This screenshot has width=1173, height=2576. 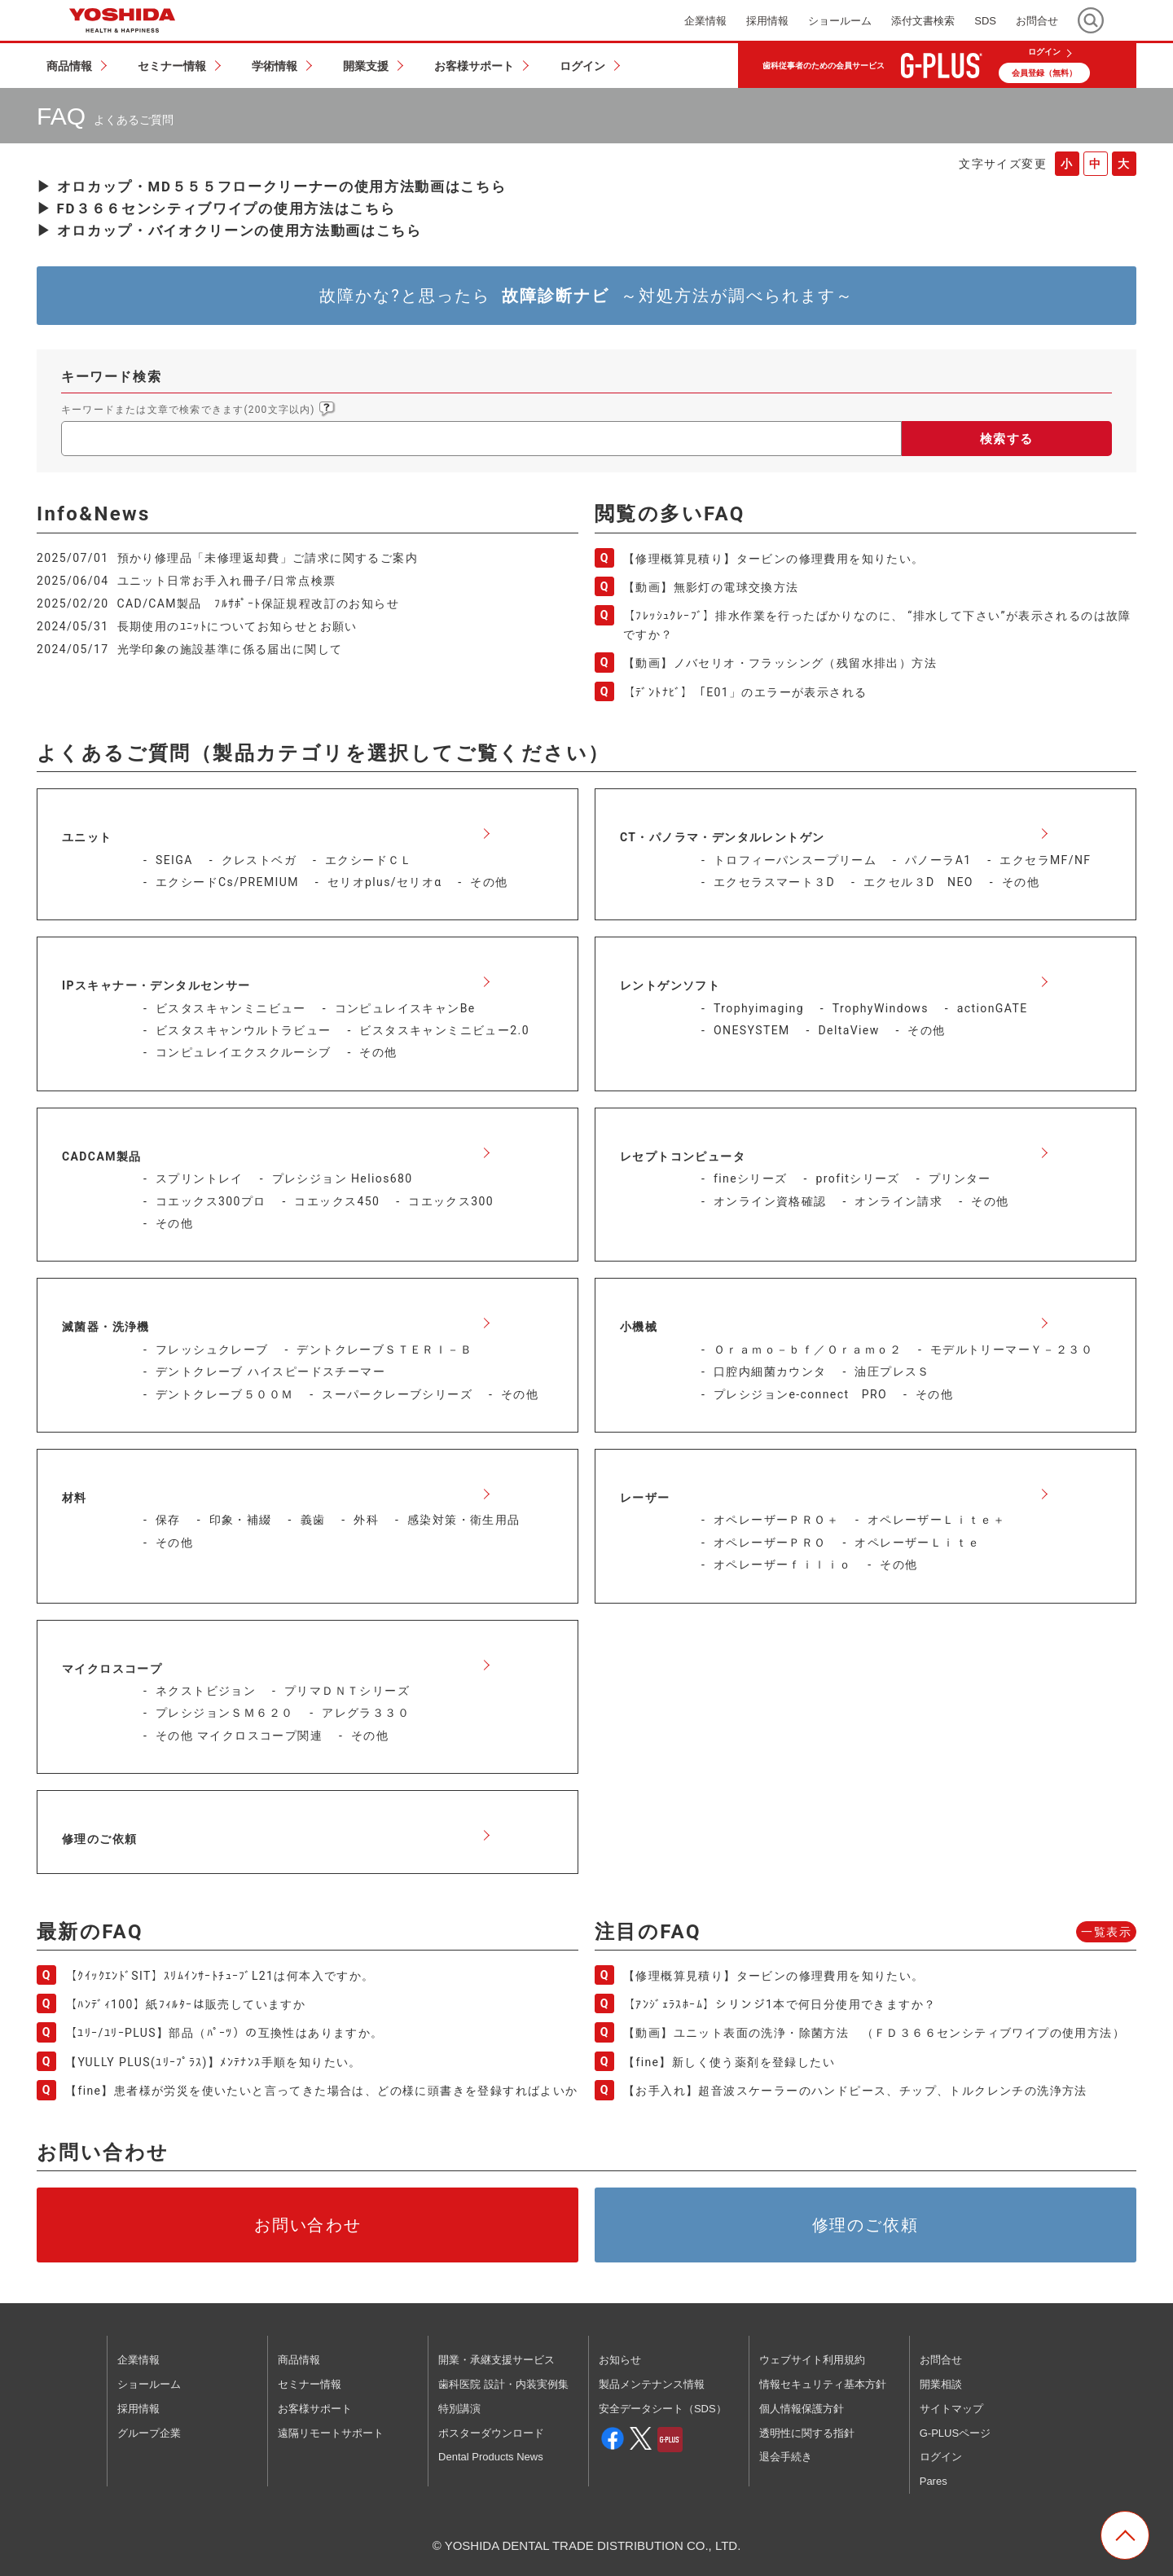 I want to click on プレシジョン Helios680, so click(x=342, y=1178).